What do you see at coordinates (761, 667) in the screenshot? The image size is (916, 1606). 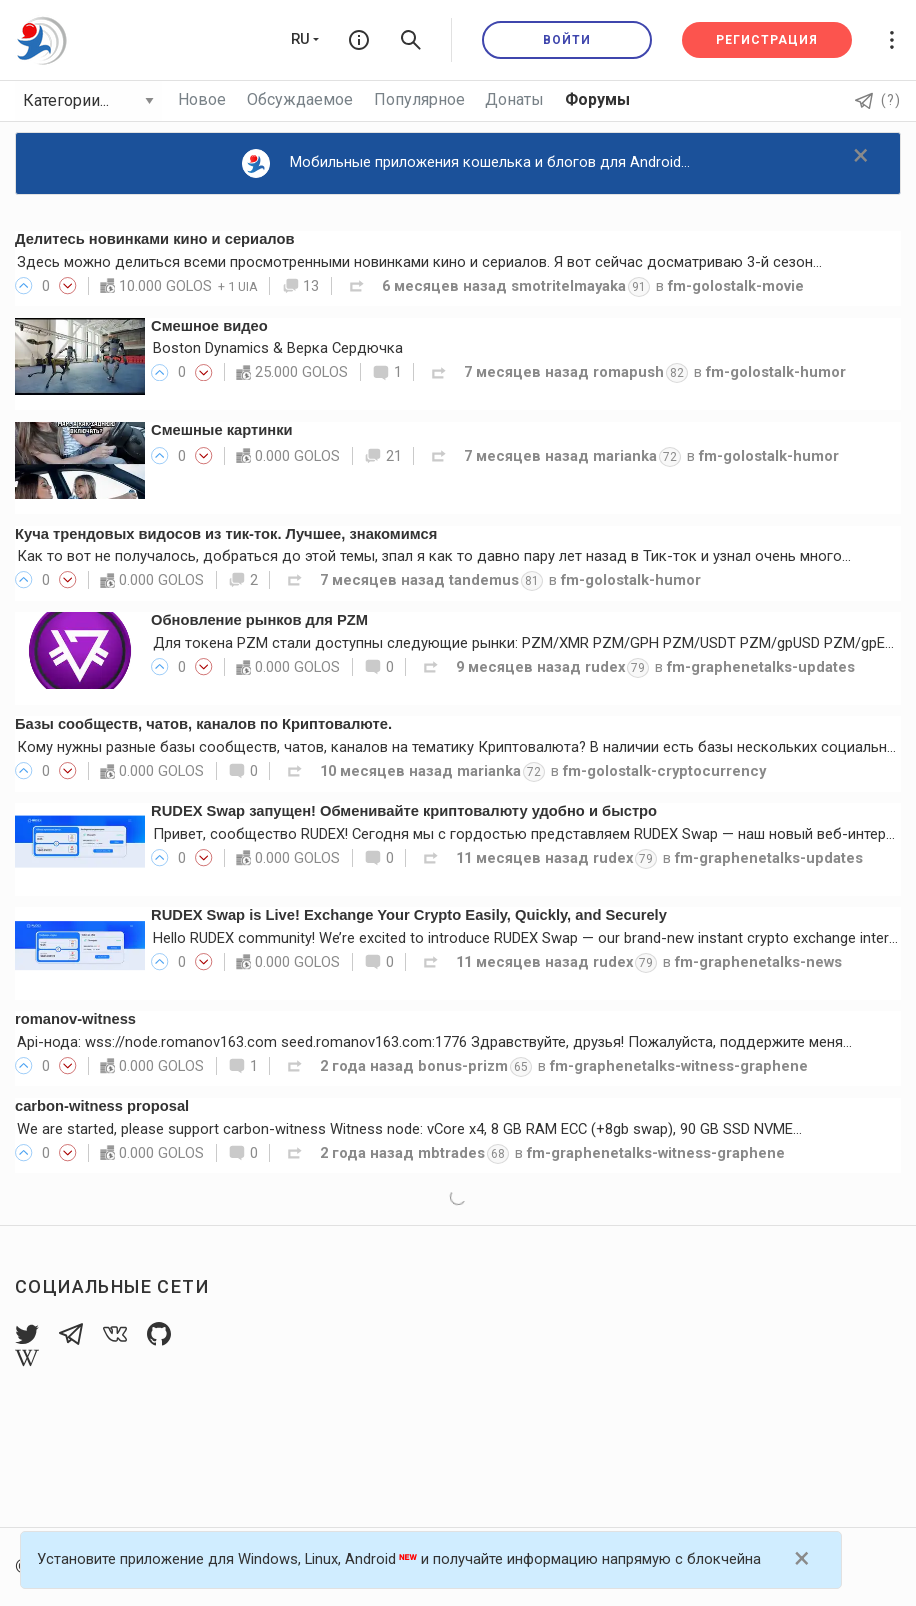 I see `fm-graphenetalks-updates` at bounding box center [761, 667].